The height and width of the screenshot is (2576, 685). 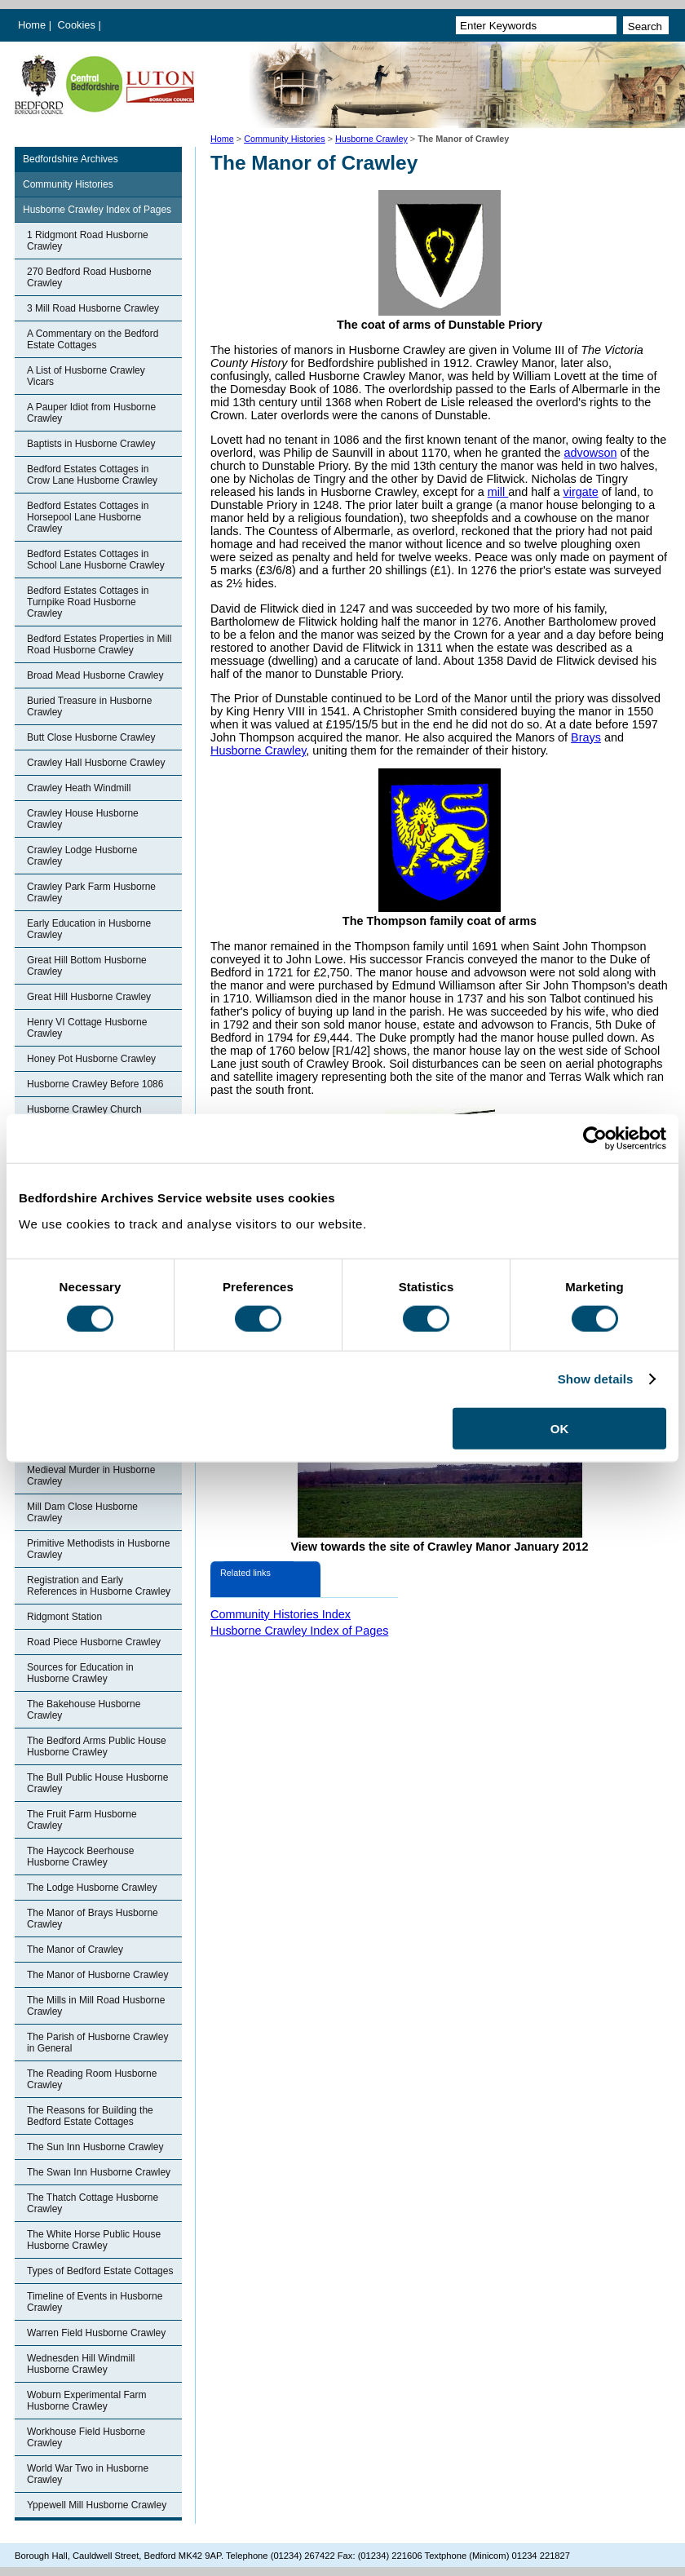 I want to click on Bedfordshire Archives, so click(x=70, y=159).